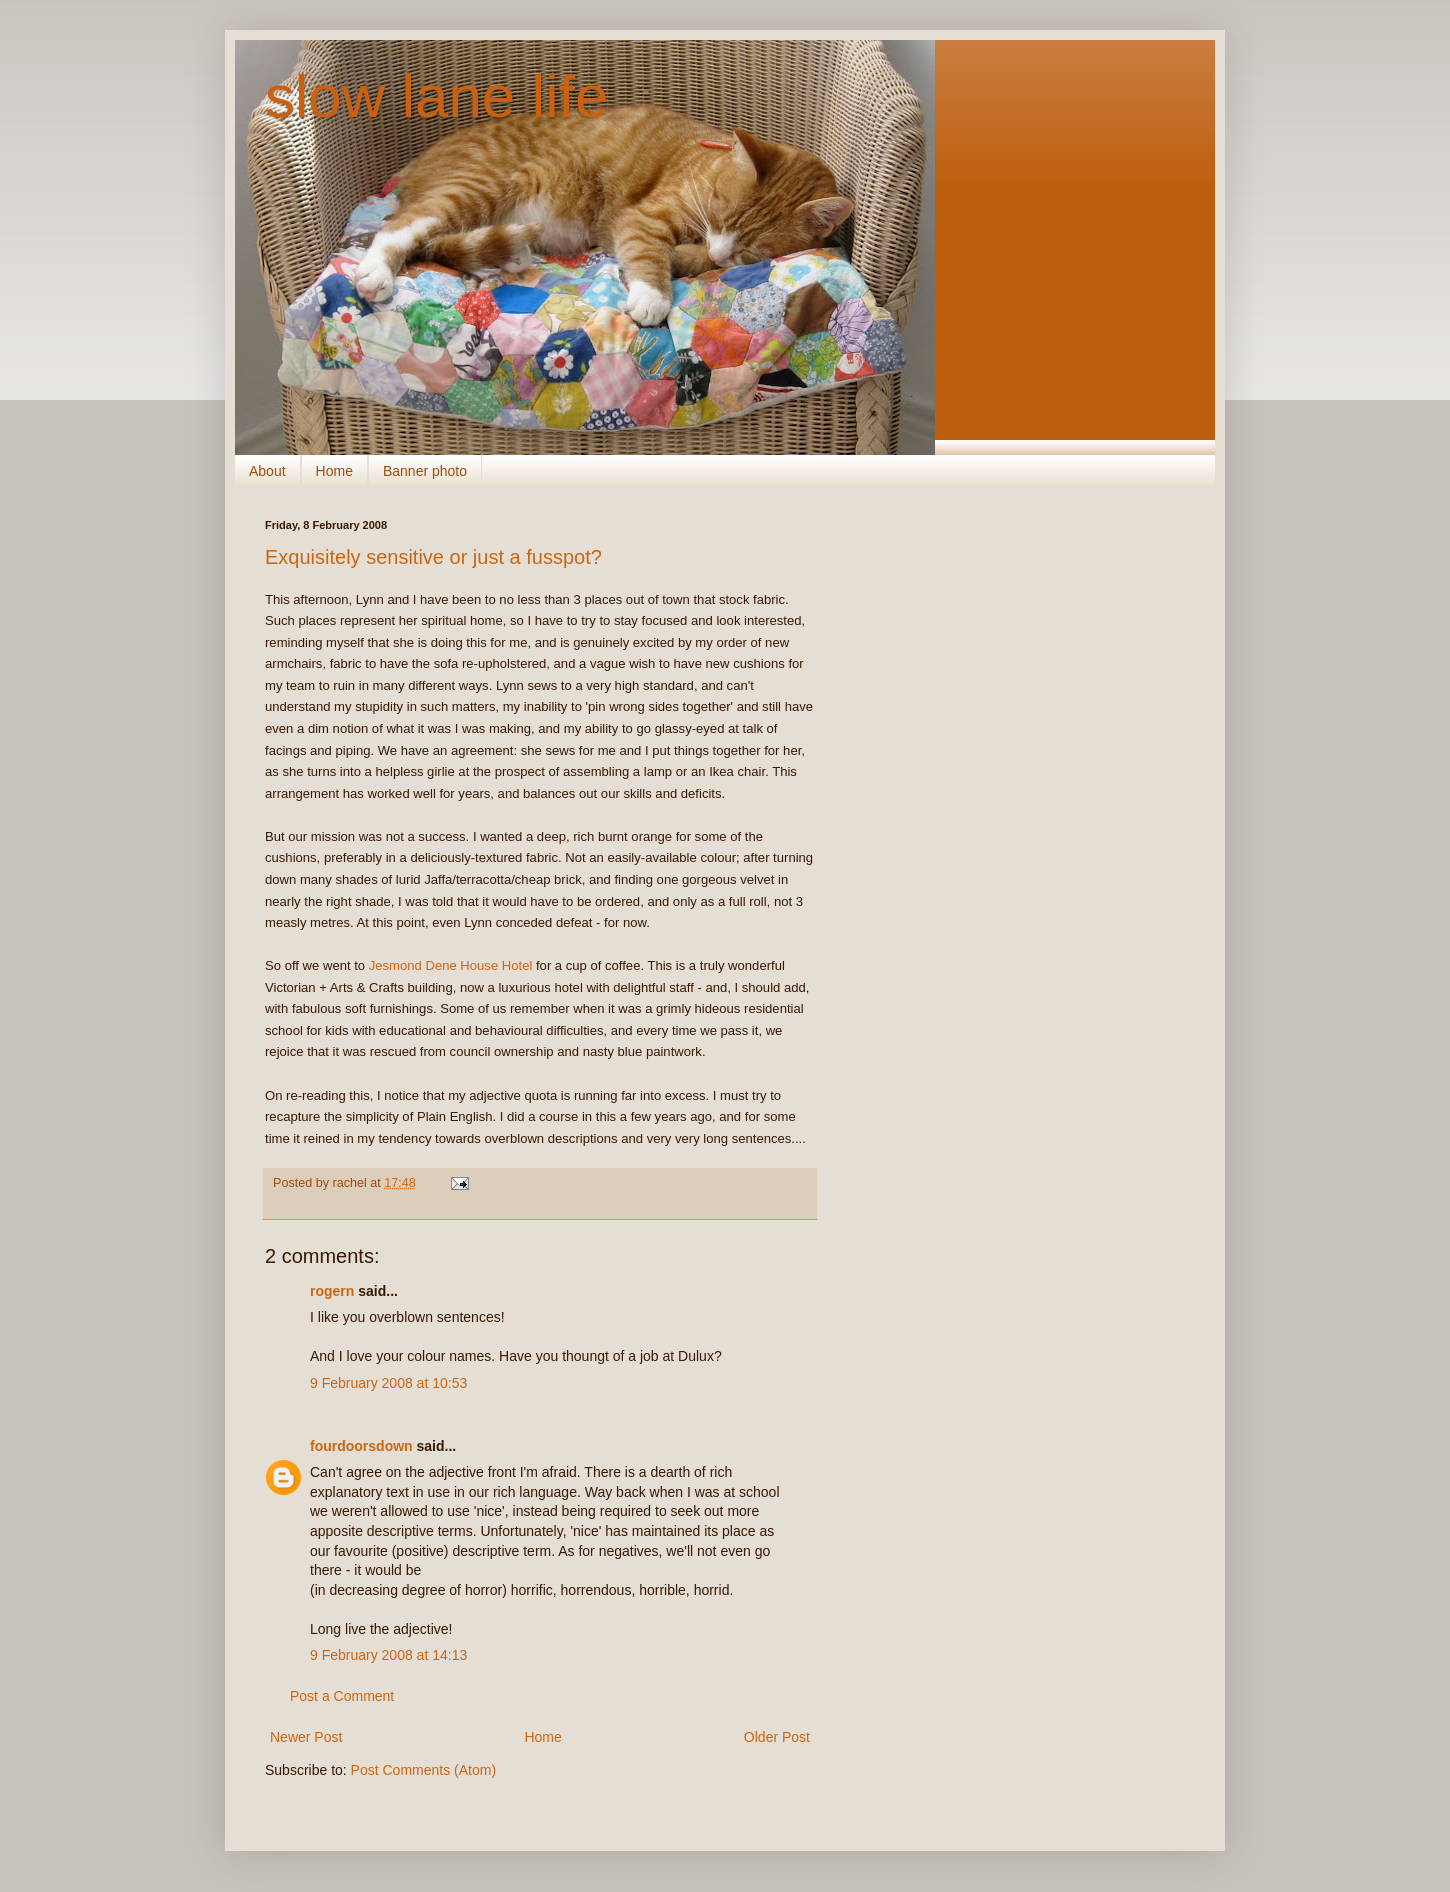 This screenshot has width=1450, height=1892. What do you see at coordinates (423, 1770) in the screenshot?
I see `Post Comments (Atom)` at bounding box center [423, 1770].